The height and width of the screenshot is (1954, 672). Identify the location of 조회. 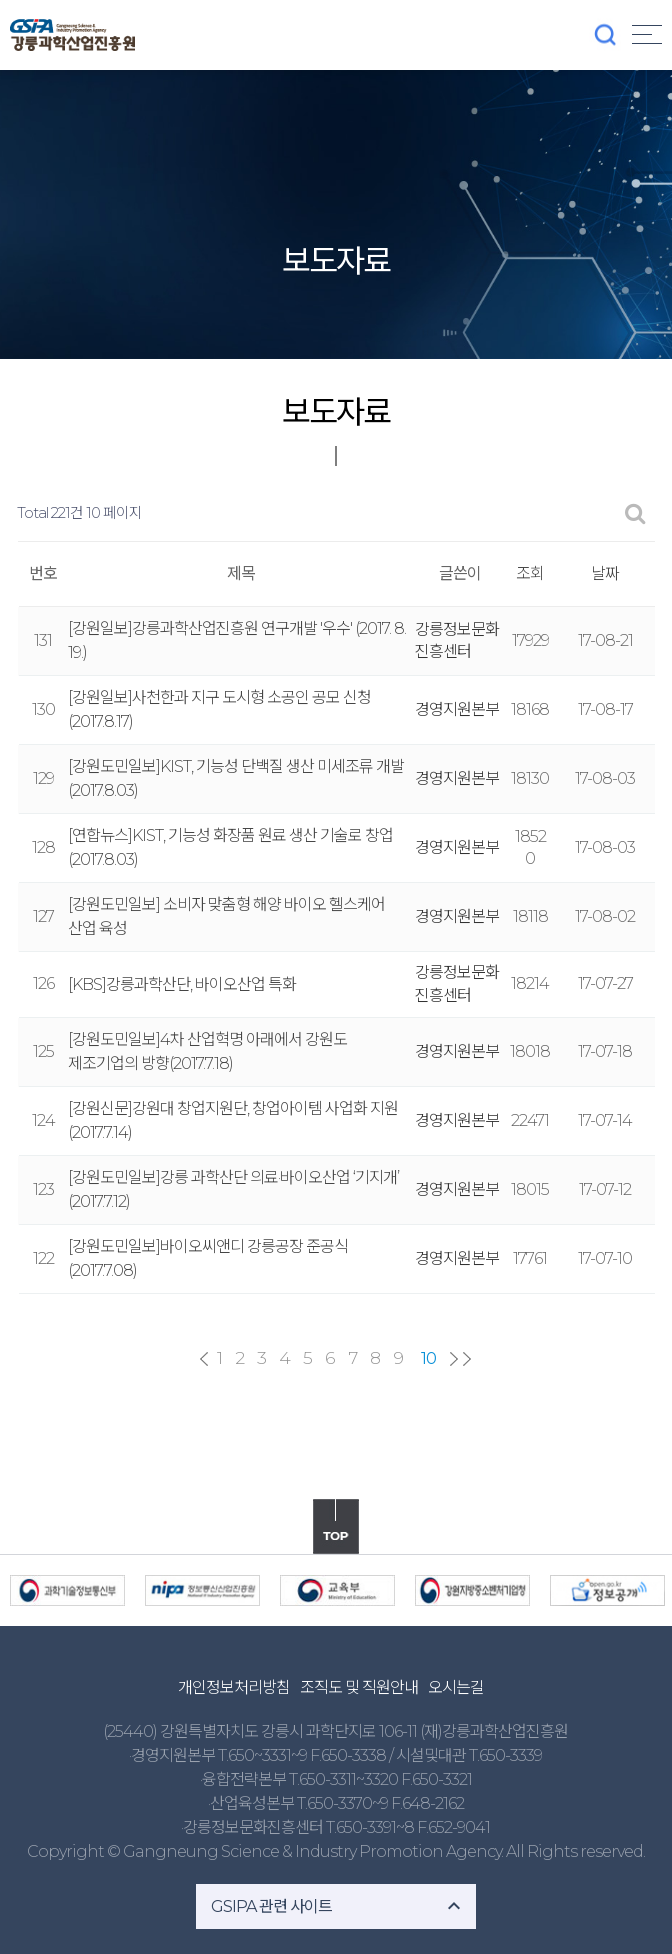
(530, 573).